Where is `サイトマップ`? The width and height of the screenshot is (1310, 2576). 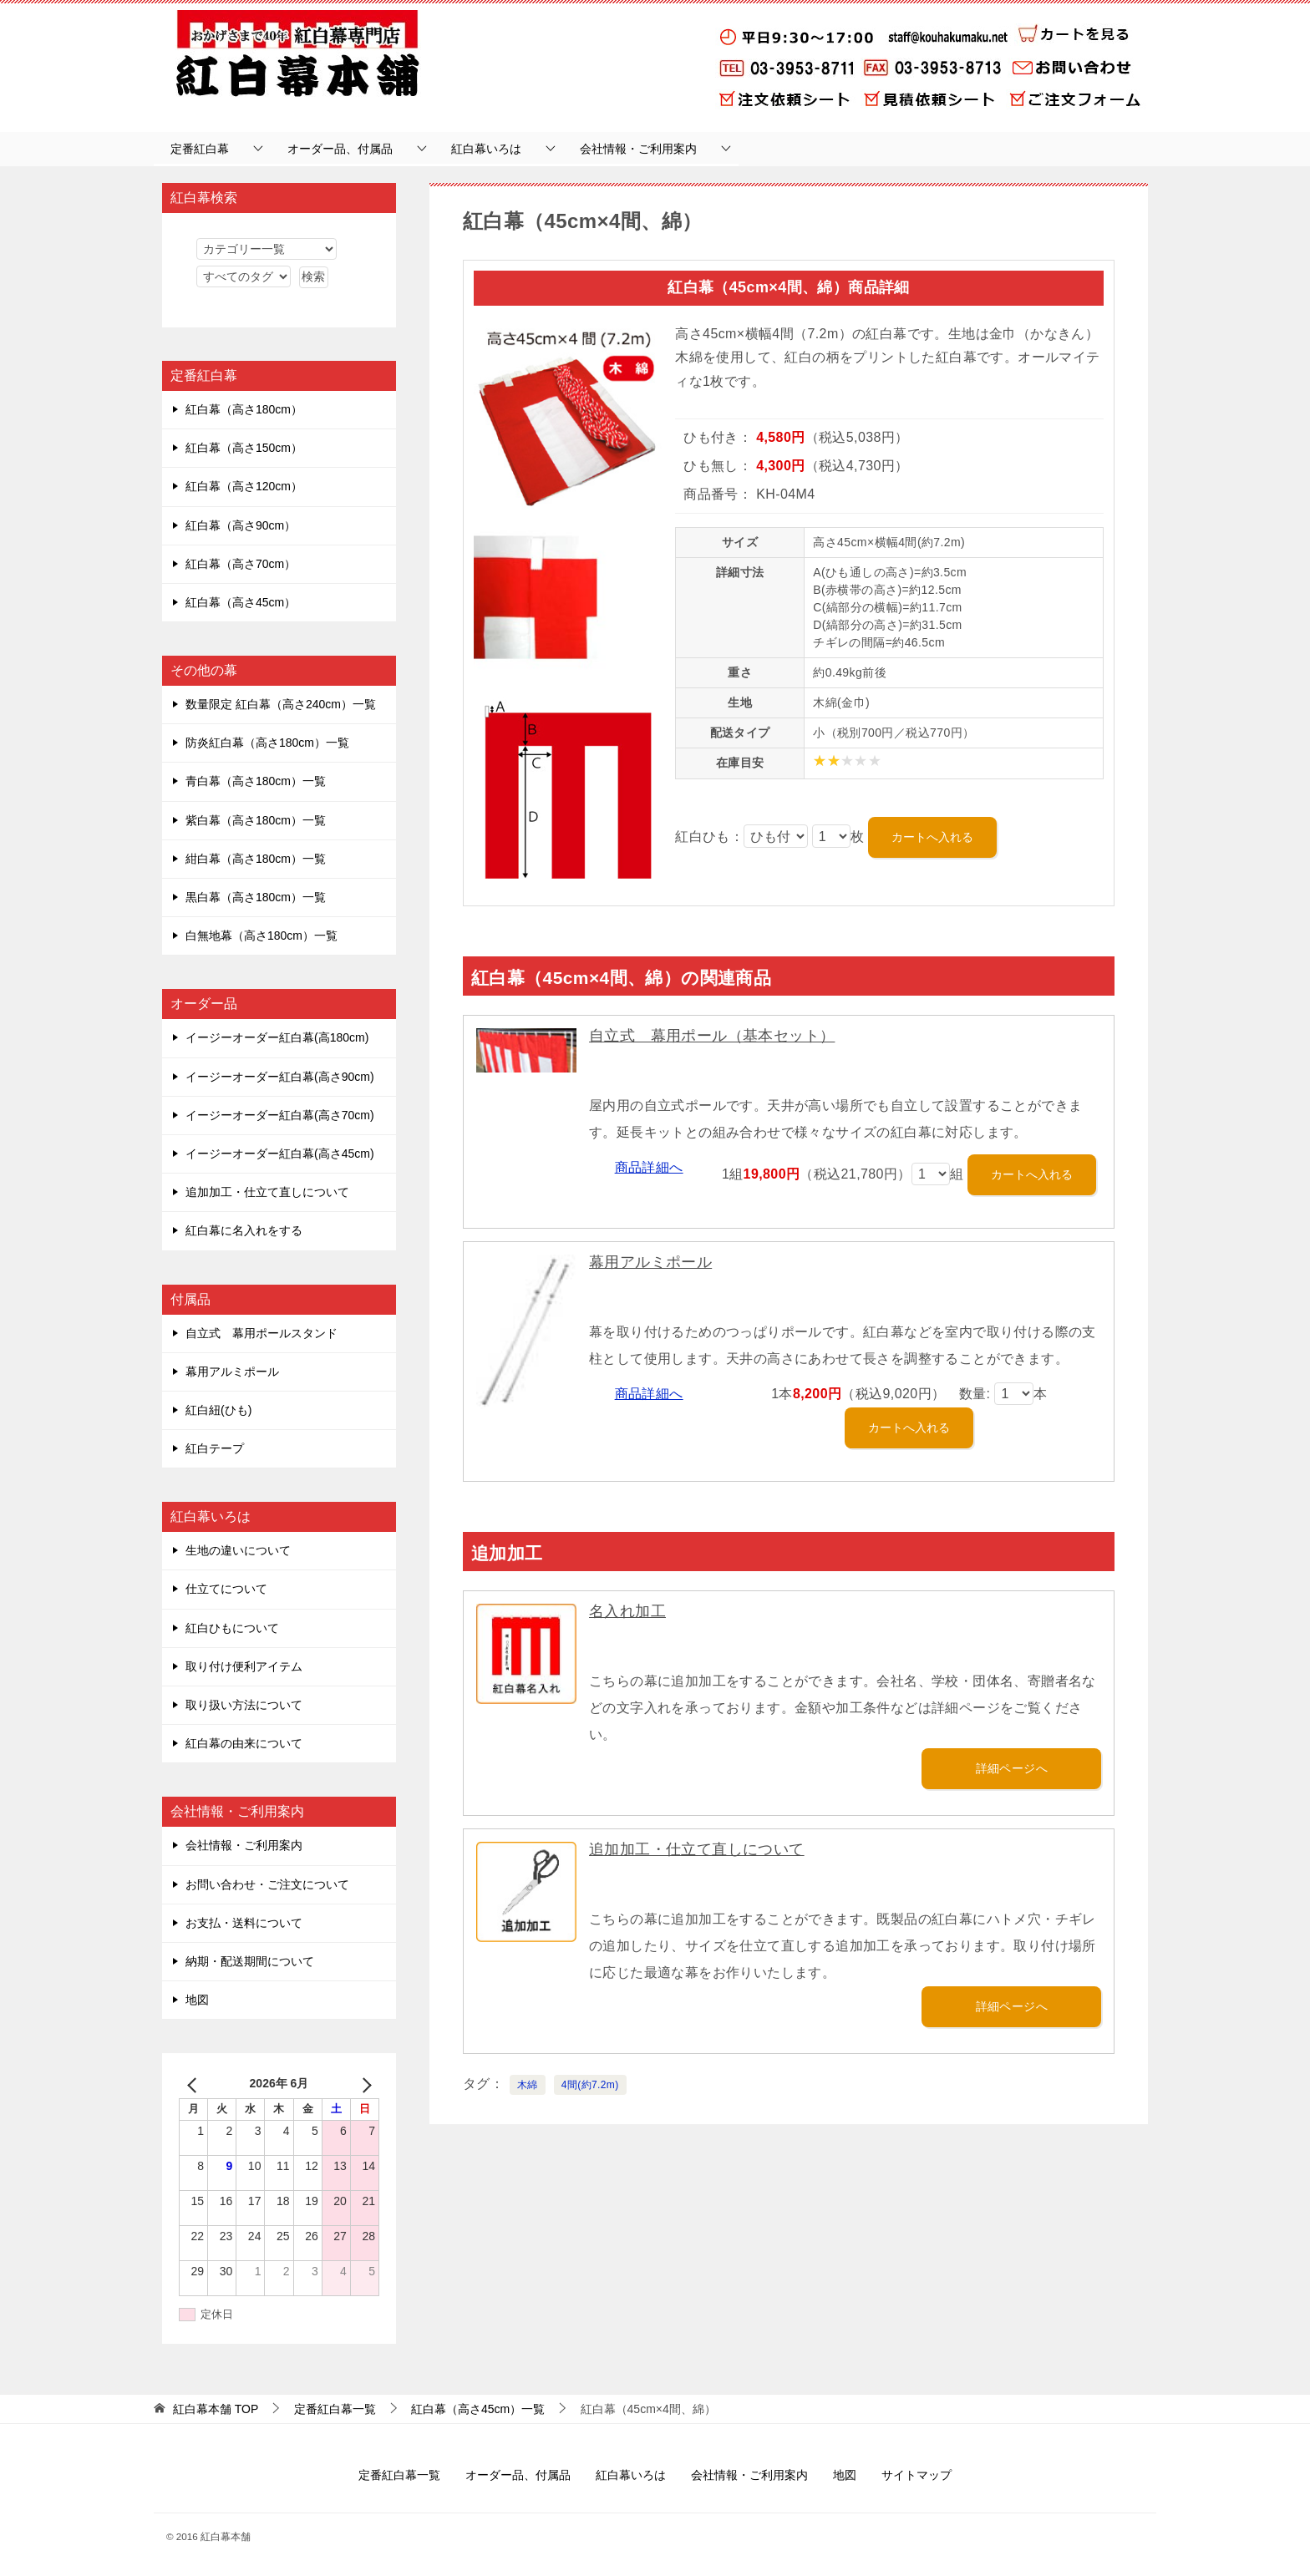 サイトマップ is located at coordinates (916, 2475).